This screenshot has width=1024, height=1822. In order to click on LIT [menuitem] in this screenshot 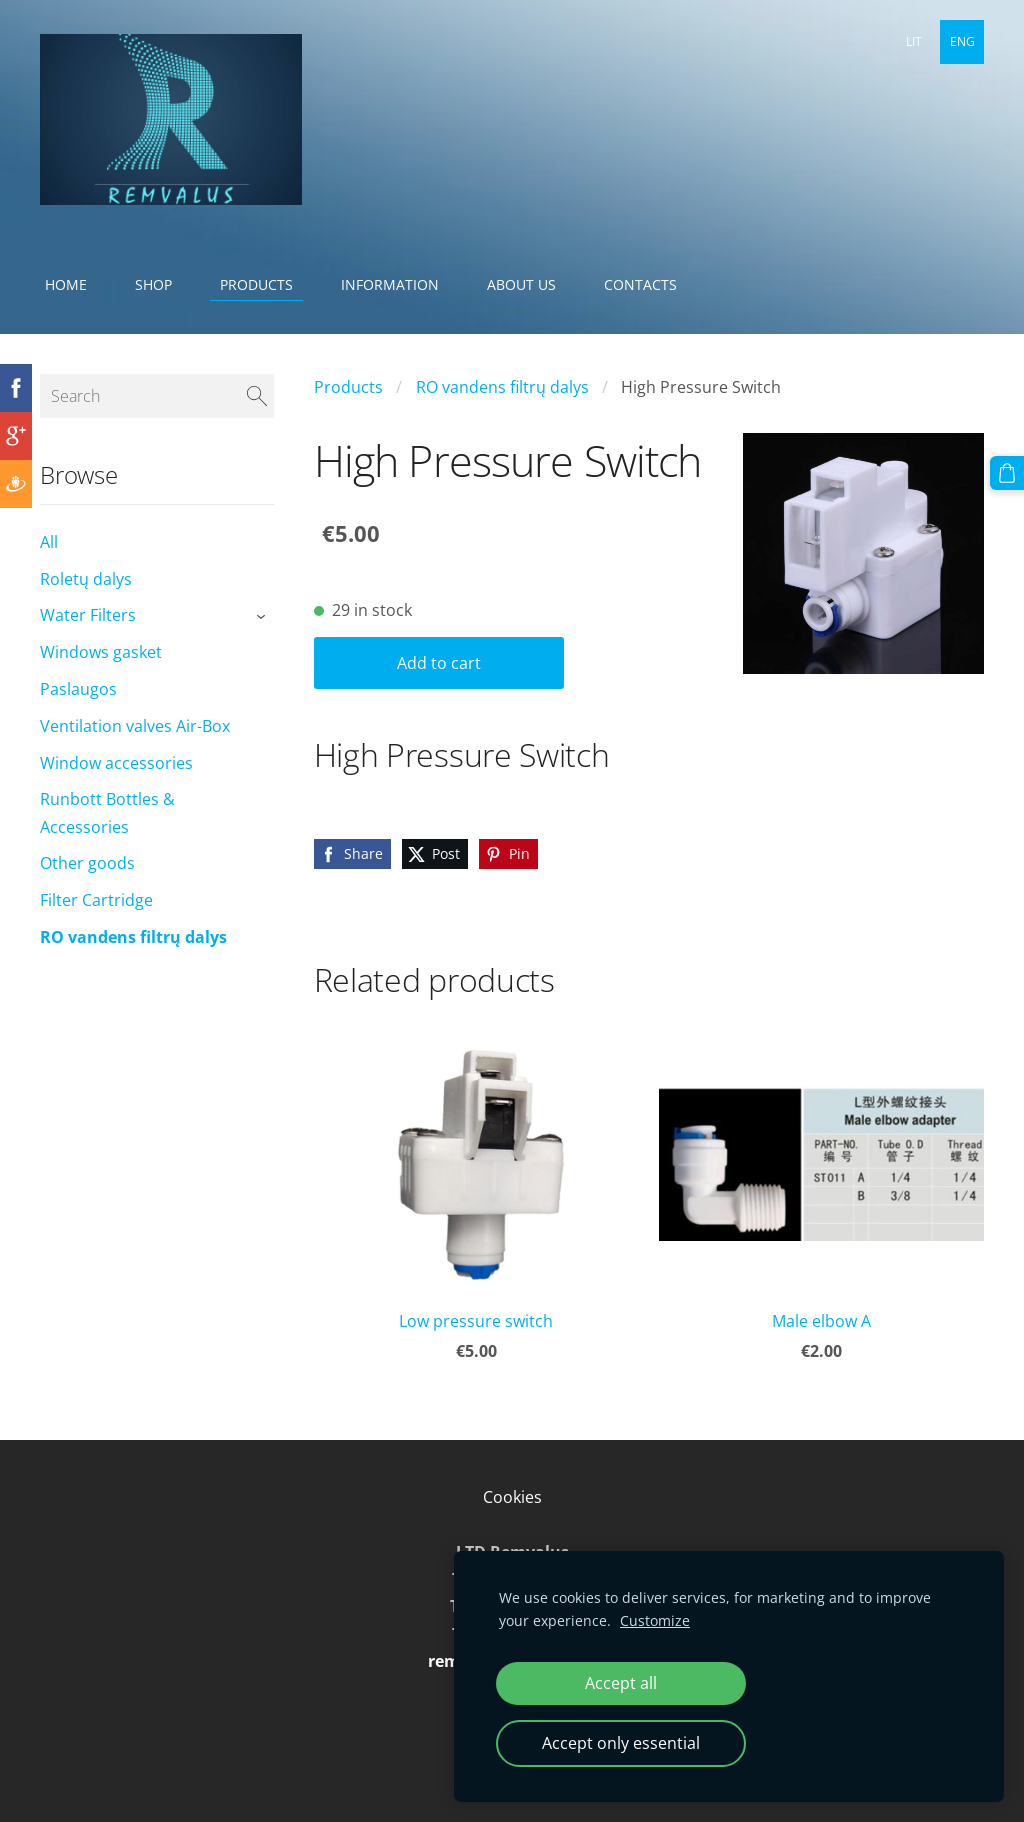, I will do `click(914, 41)`.